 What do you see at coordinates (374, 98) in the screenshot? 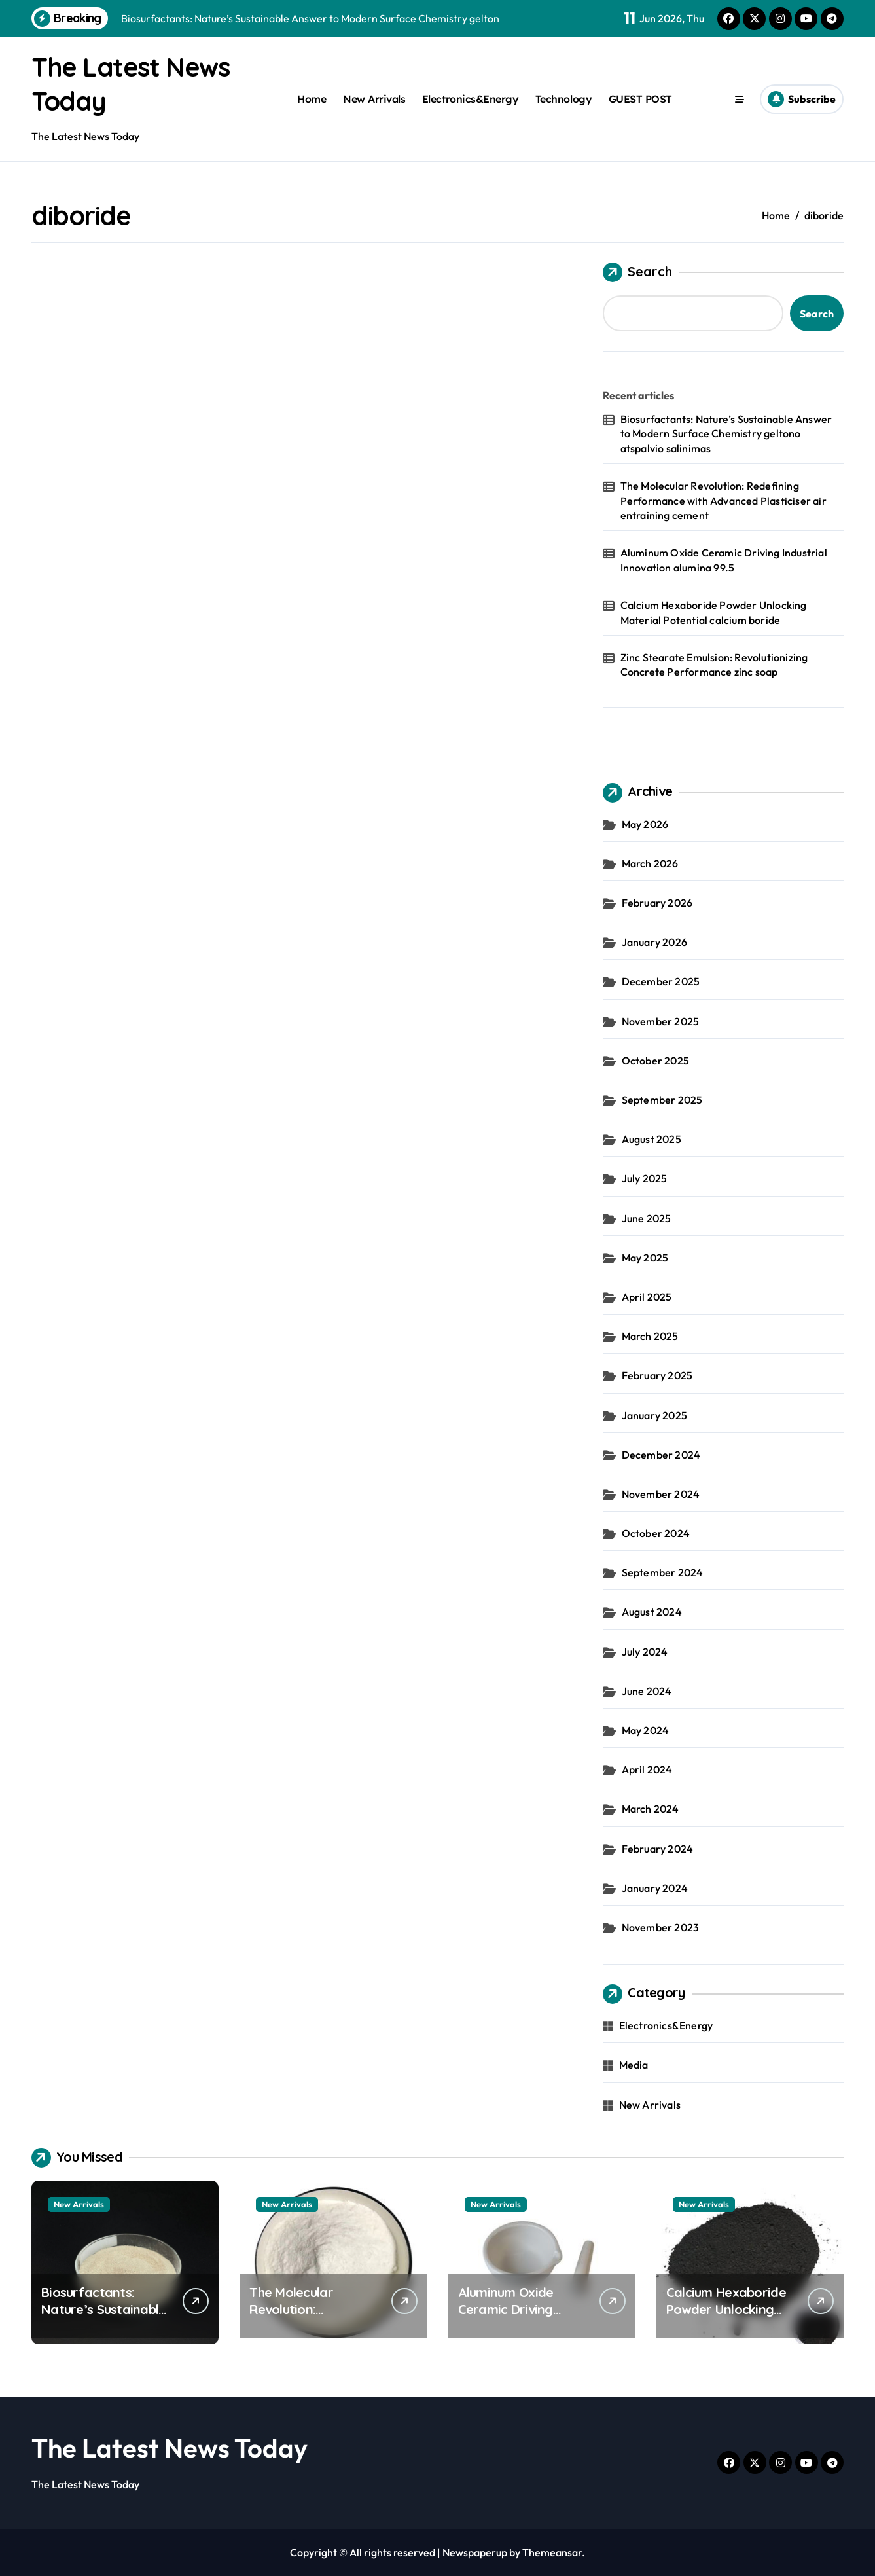
I see `New Arrivals` at bounding box center [374, 98].